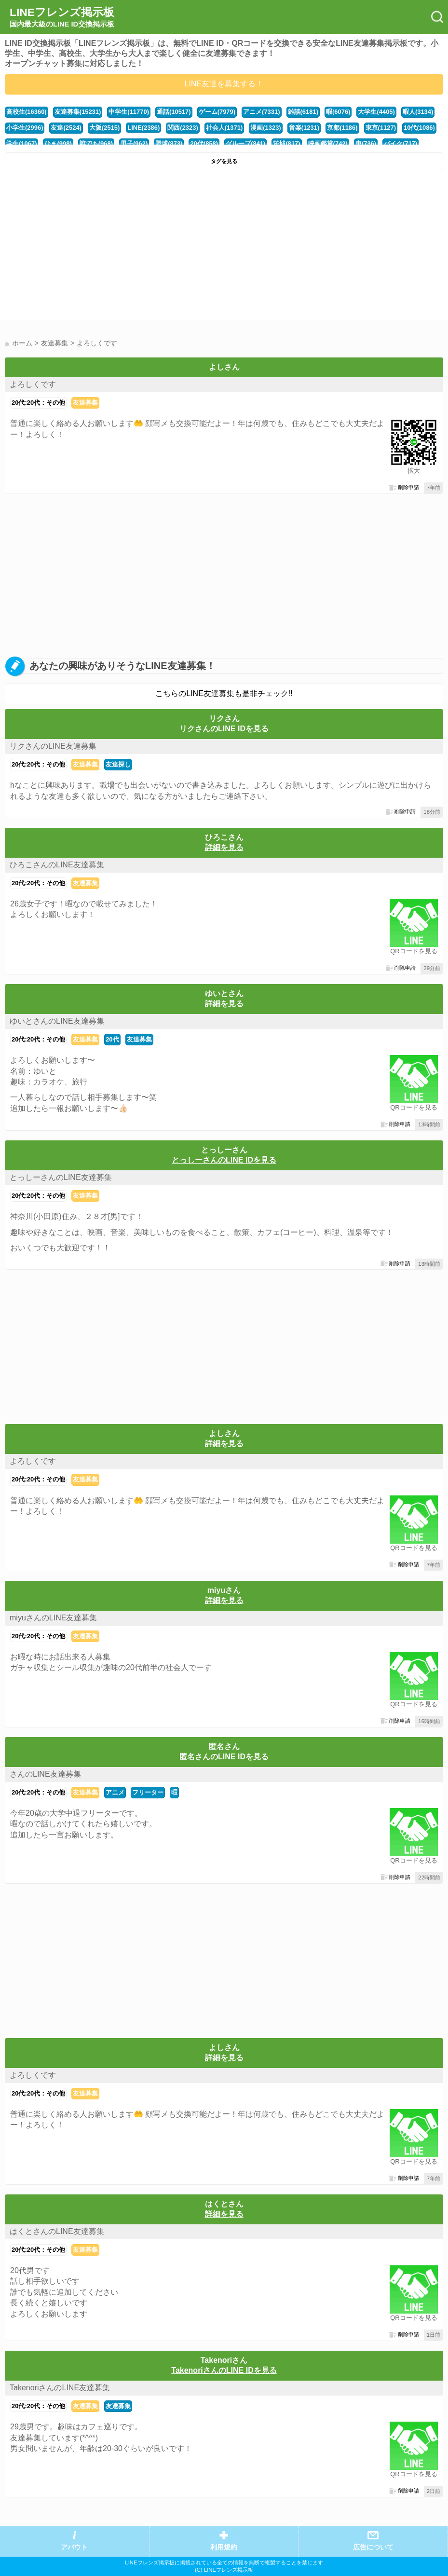 This screenshot has height=2576, width=448. I want to click on TakenoriさんのLINE IDを見る, so click(223, 2370).